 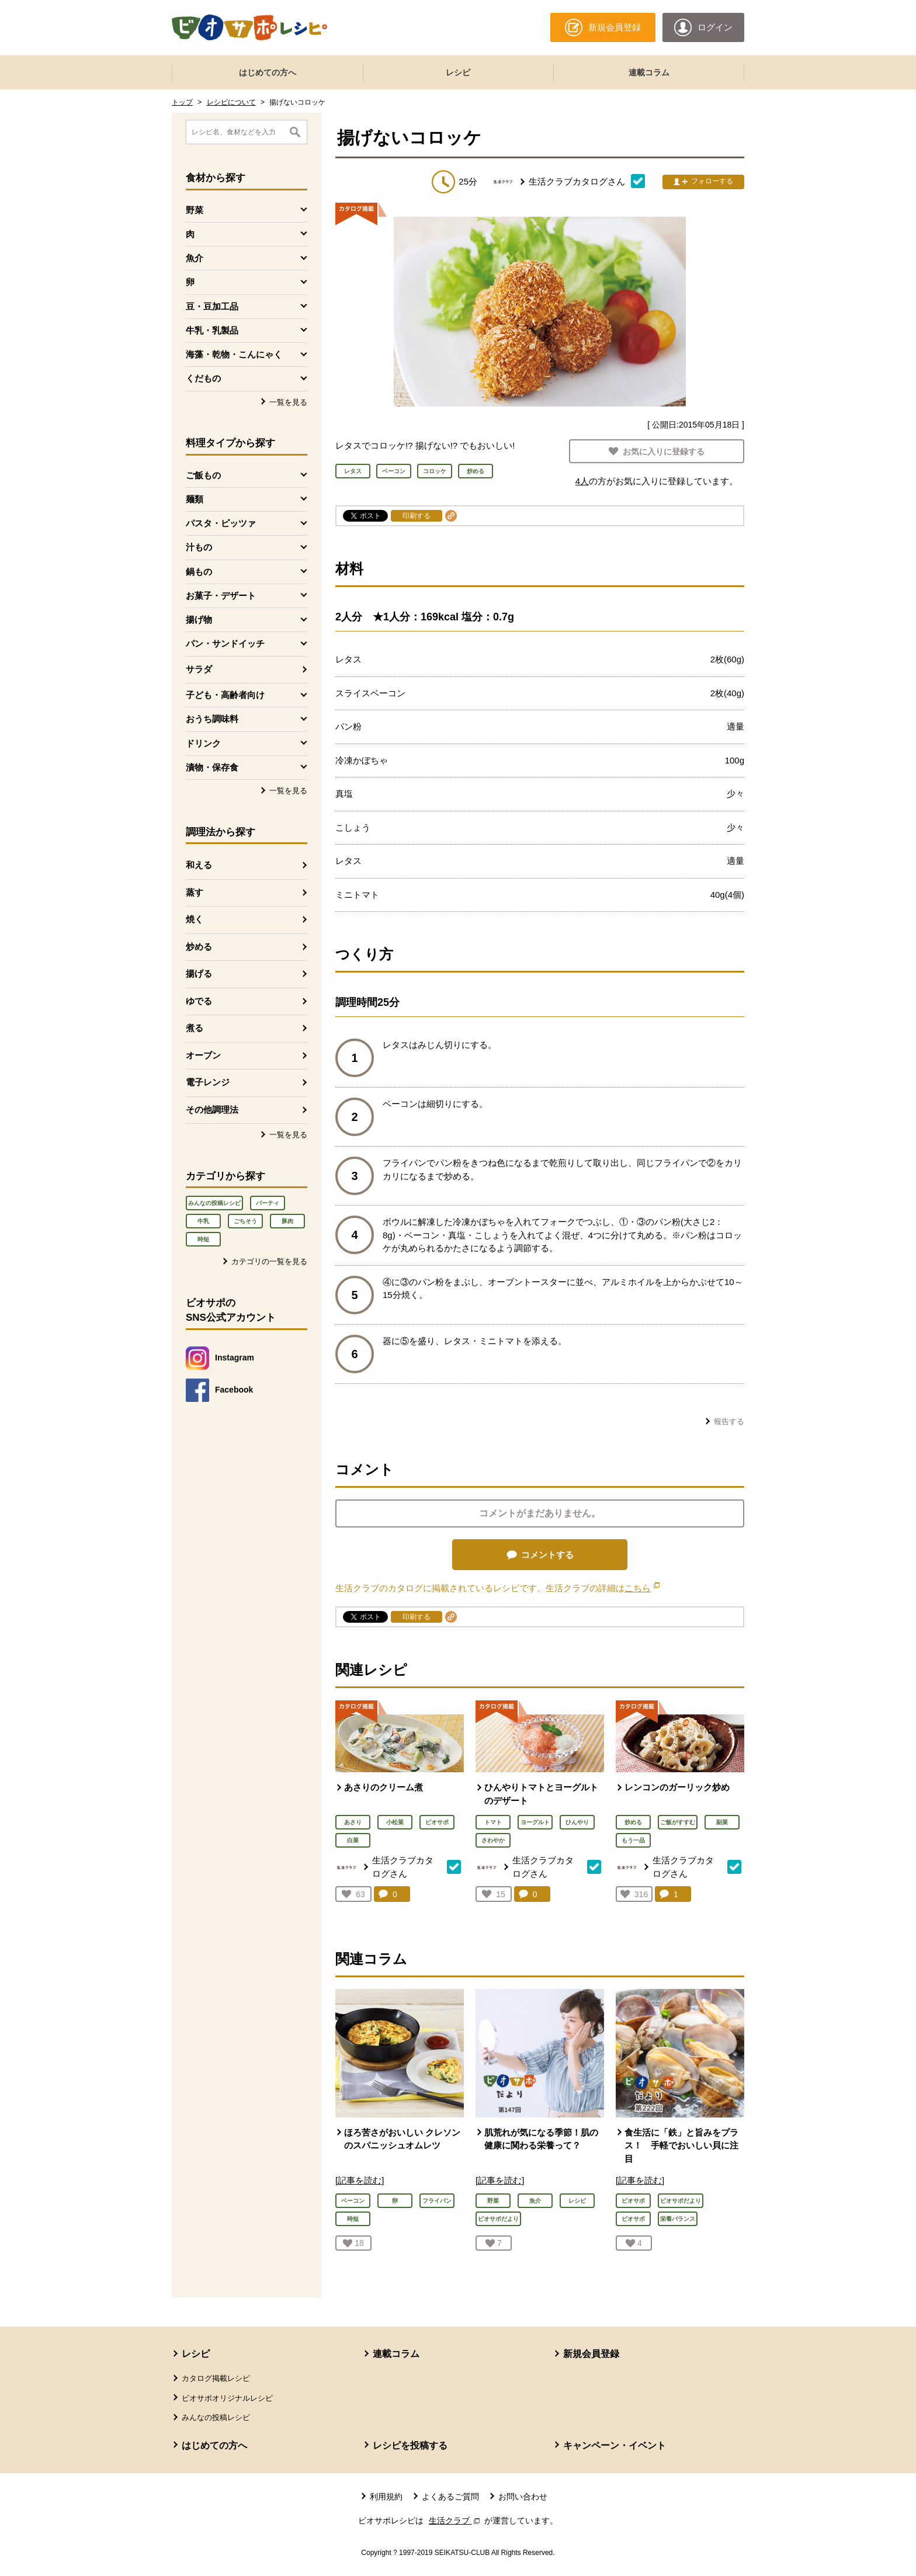 What do you see at coordinates (522, 2496) in the screenshot?
I see `お問い合わせ` at bounding box center [522, 2496].